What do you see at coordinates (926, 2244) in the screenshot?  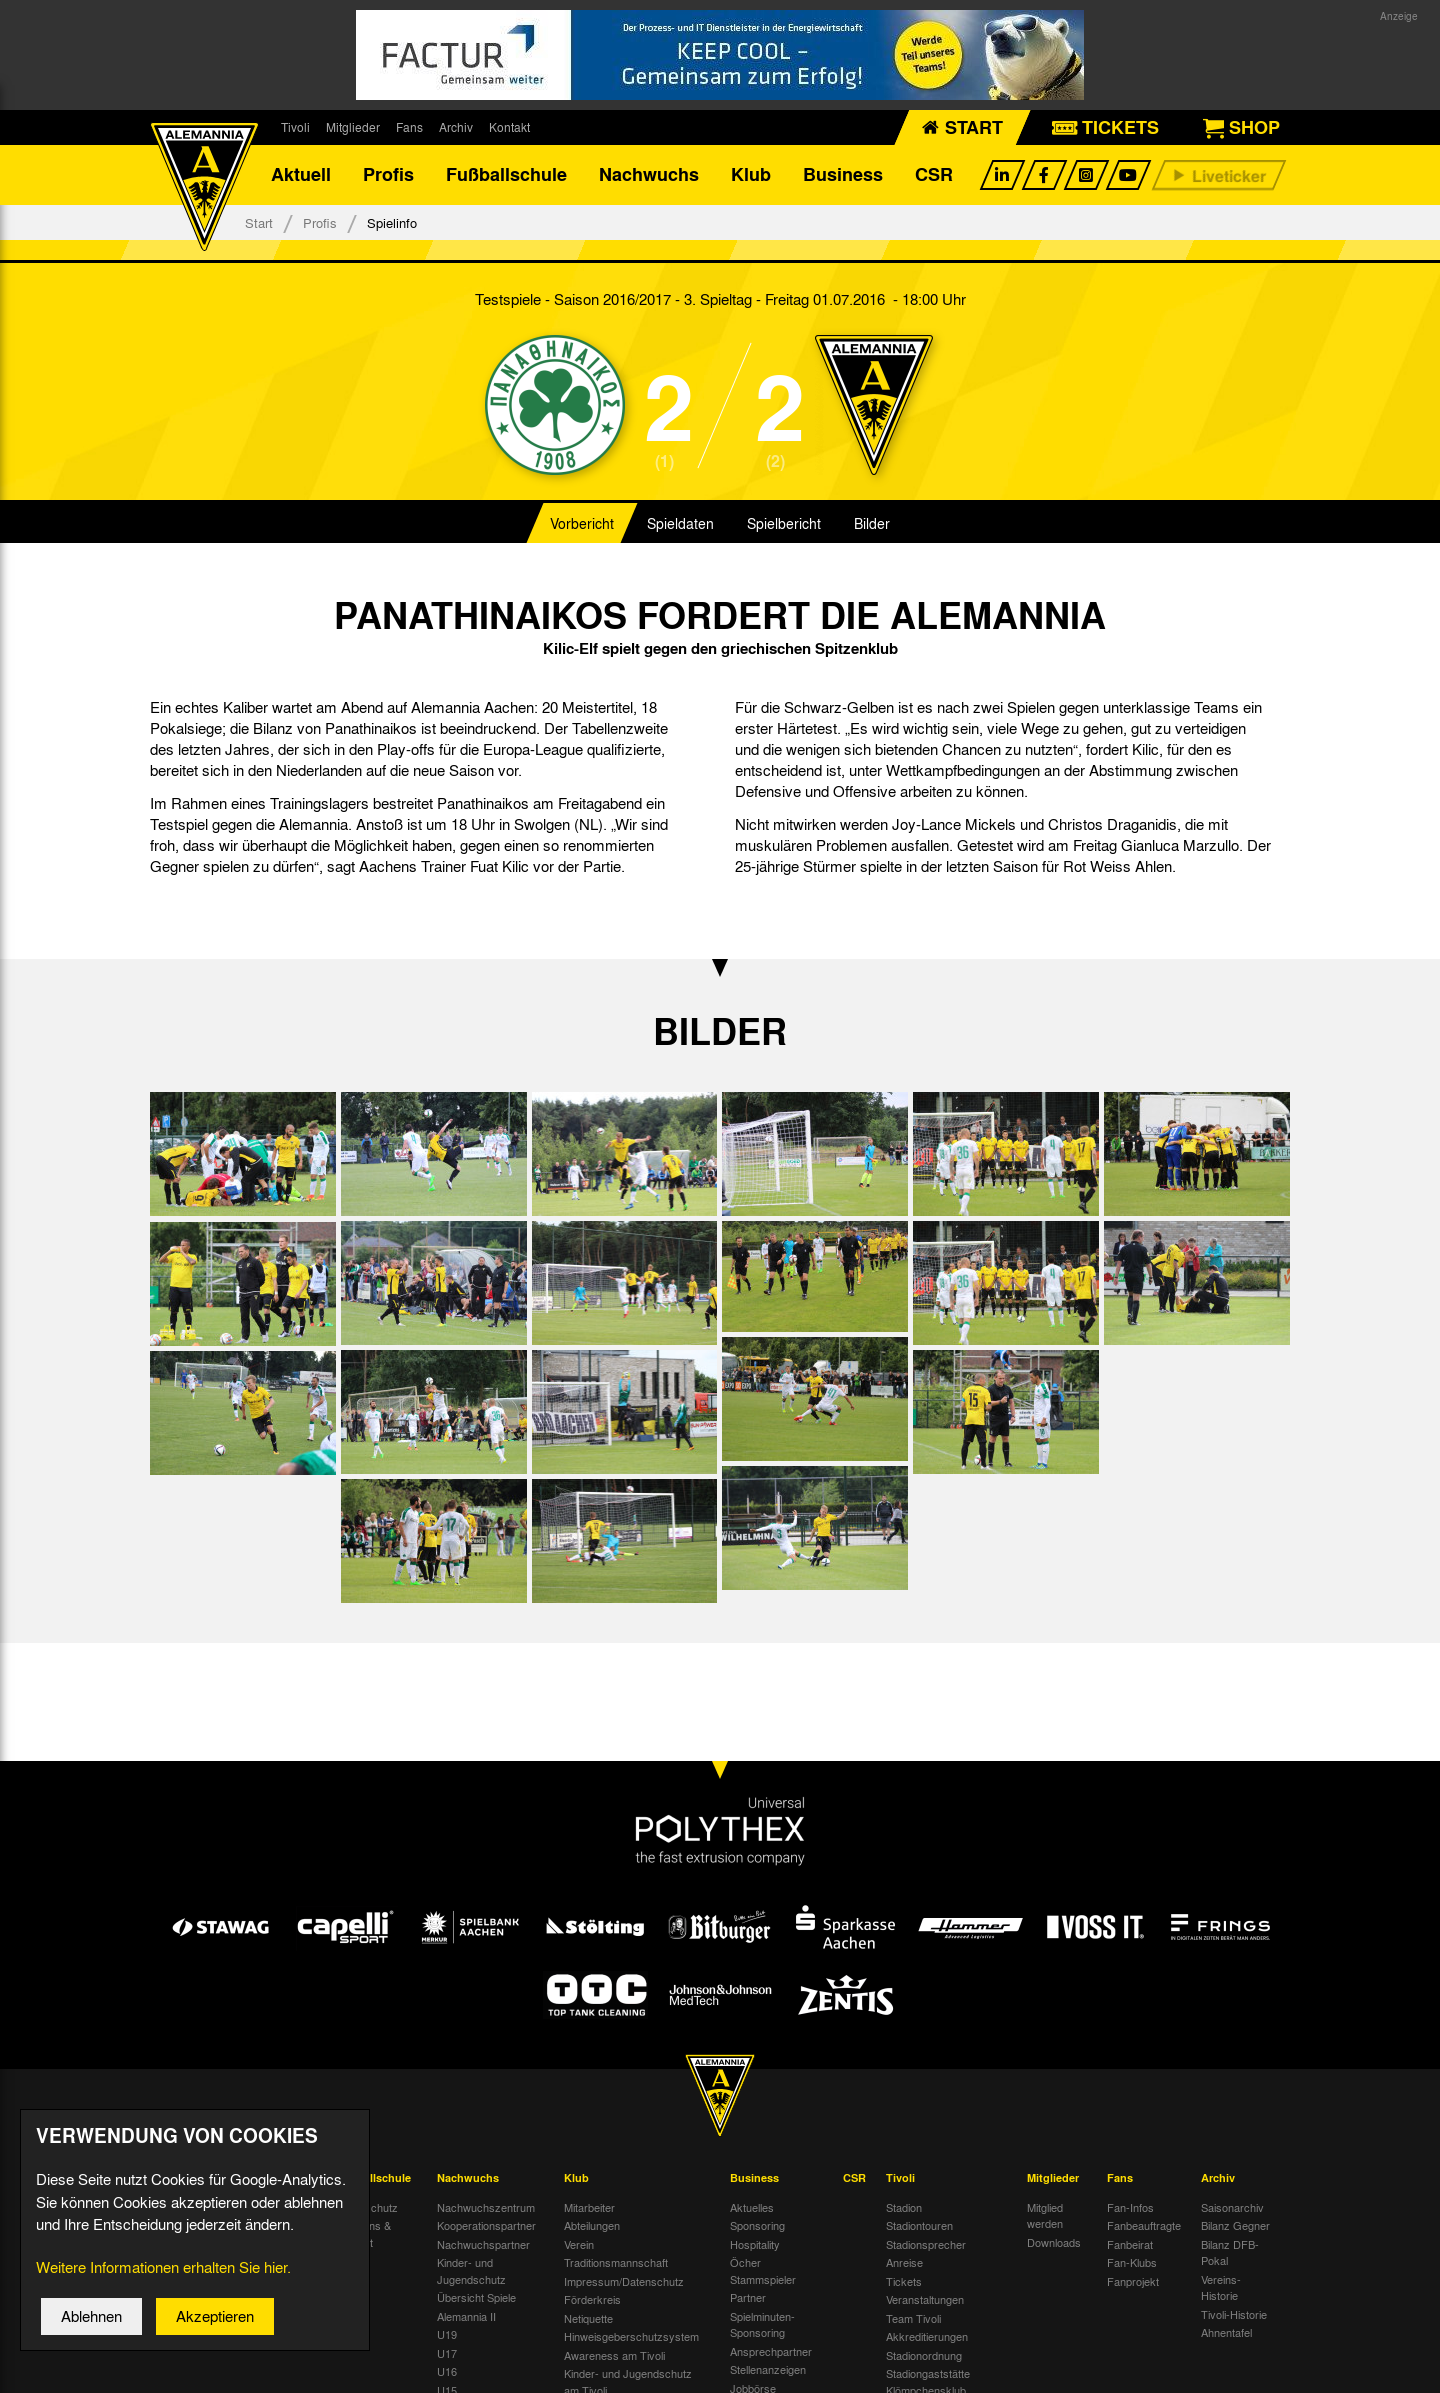 I see `Stadionsprecher` at bounding box center [926, 2244].